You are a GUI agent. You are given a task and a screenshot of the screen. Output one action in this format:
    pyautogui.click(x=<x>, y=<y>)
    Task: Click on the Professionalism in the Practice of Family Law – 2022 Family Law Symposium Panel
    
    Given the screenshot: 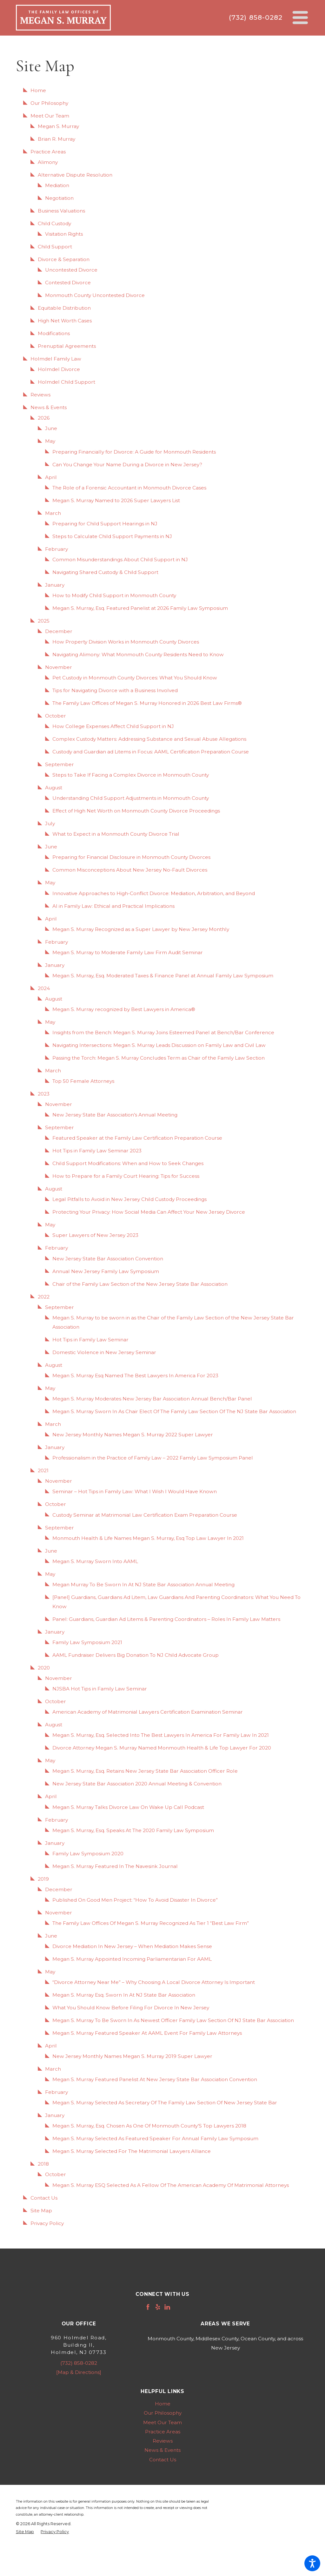 What is the action you would take?
    pyautogui.click(x=152, y=1458)
    